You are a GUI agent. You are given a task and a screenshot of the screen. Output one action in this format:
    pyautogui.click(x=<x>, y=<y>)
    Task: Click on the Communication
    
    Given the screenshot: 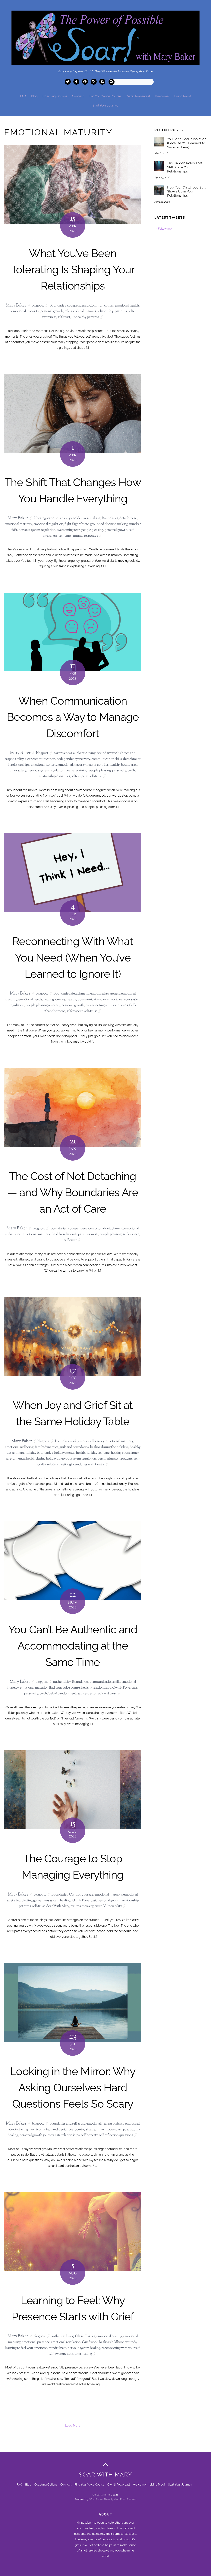 What is the action you would take?
    pyautogui.click(x=101, y=305)
    